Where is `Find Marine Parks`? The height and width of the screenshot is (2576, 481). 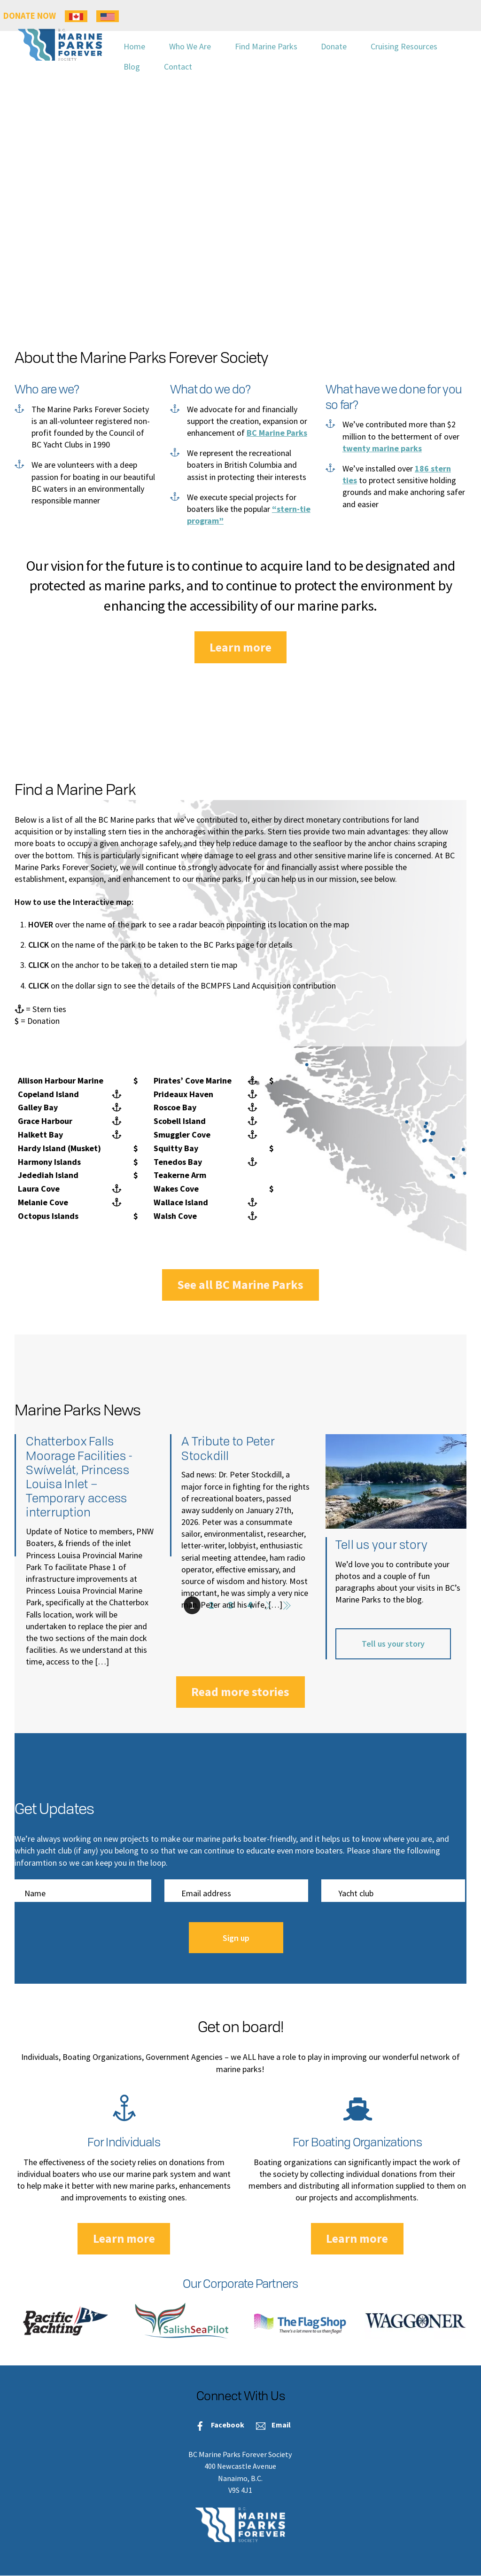 Find Marine Parks is located at coordinates (266, 46).